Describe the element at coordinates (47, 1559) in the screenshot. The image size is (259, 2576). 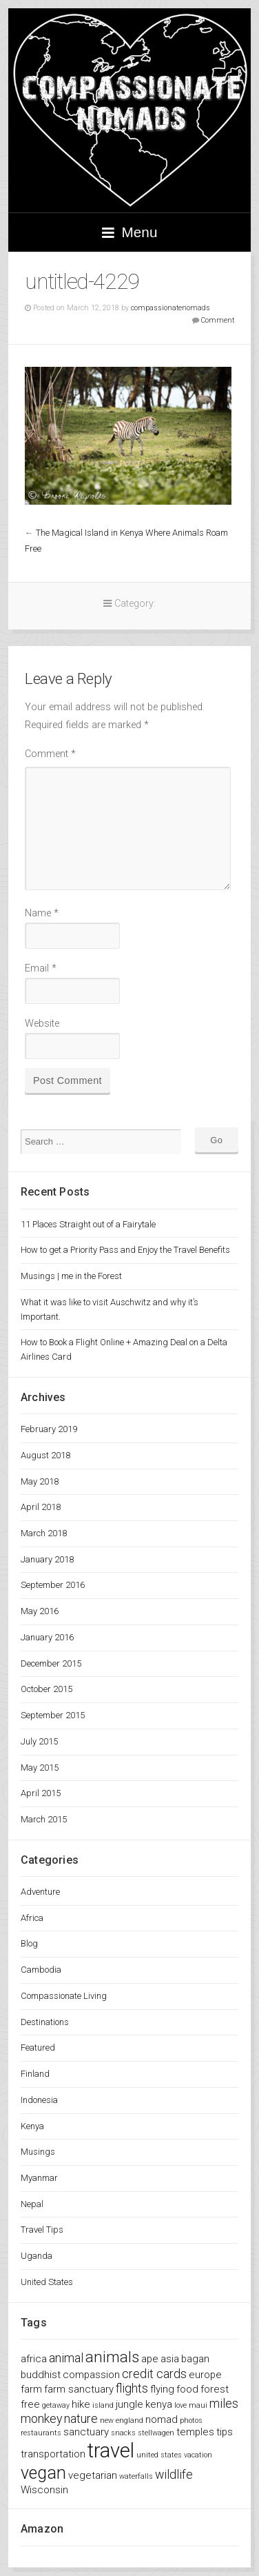
I see `January 2018` at that location.